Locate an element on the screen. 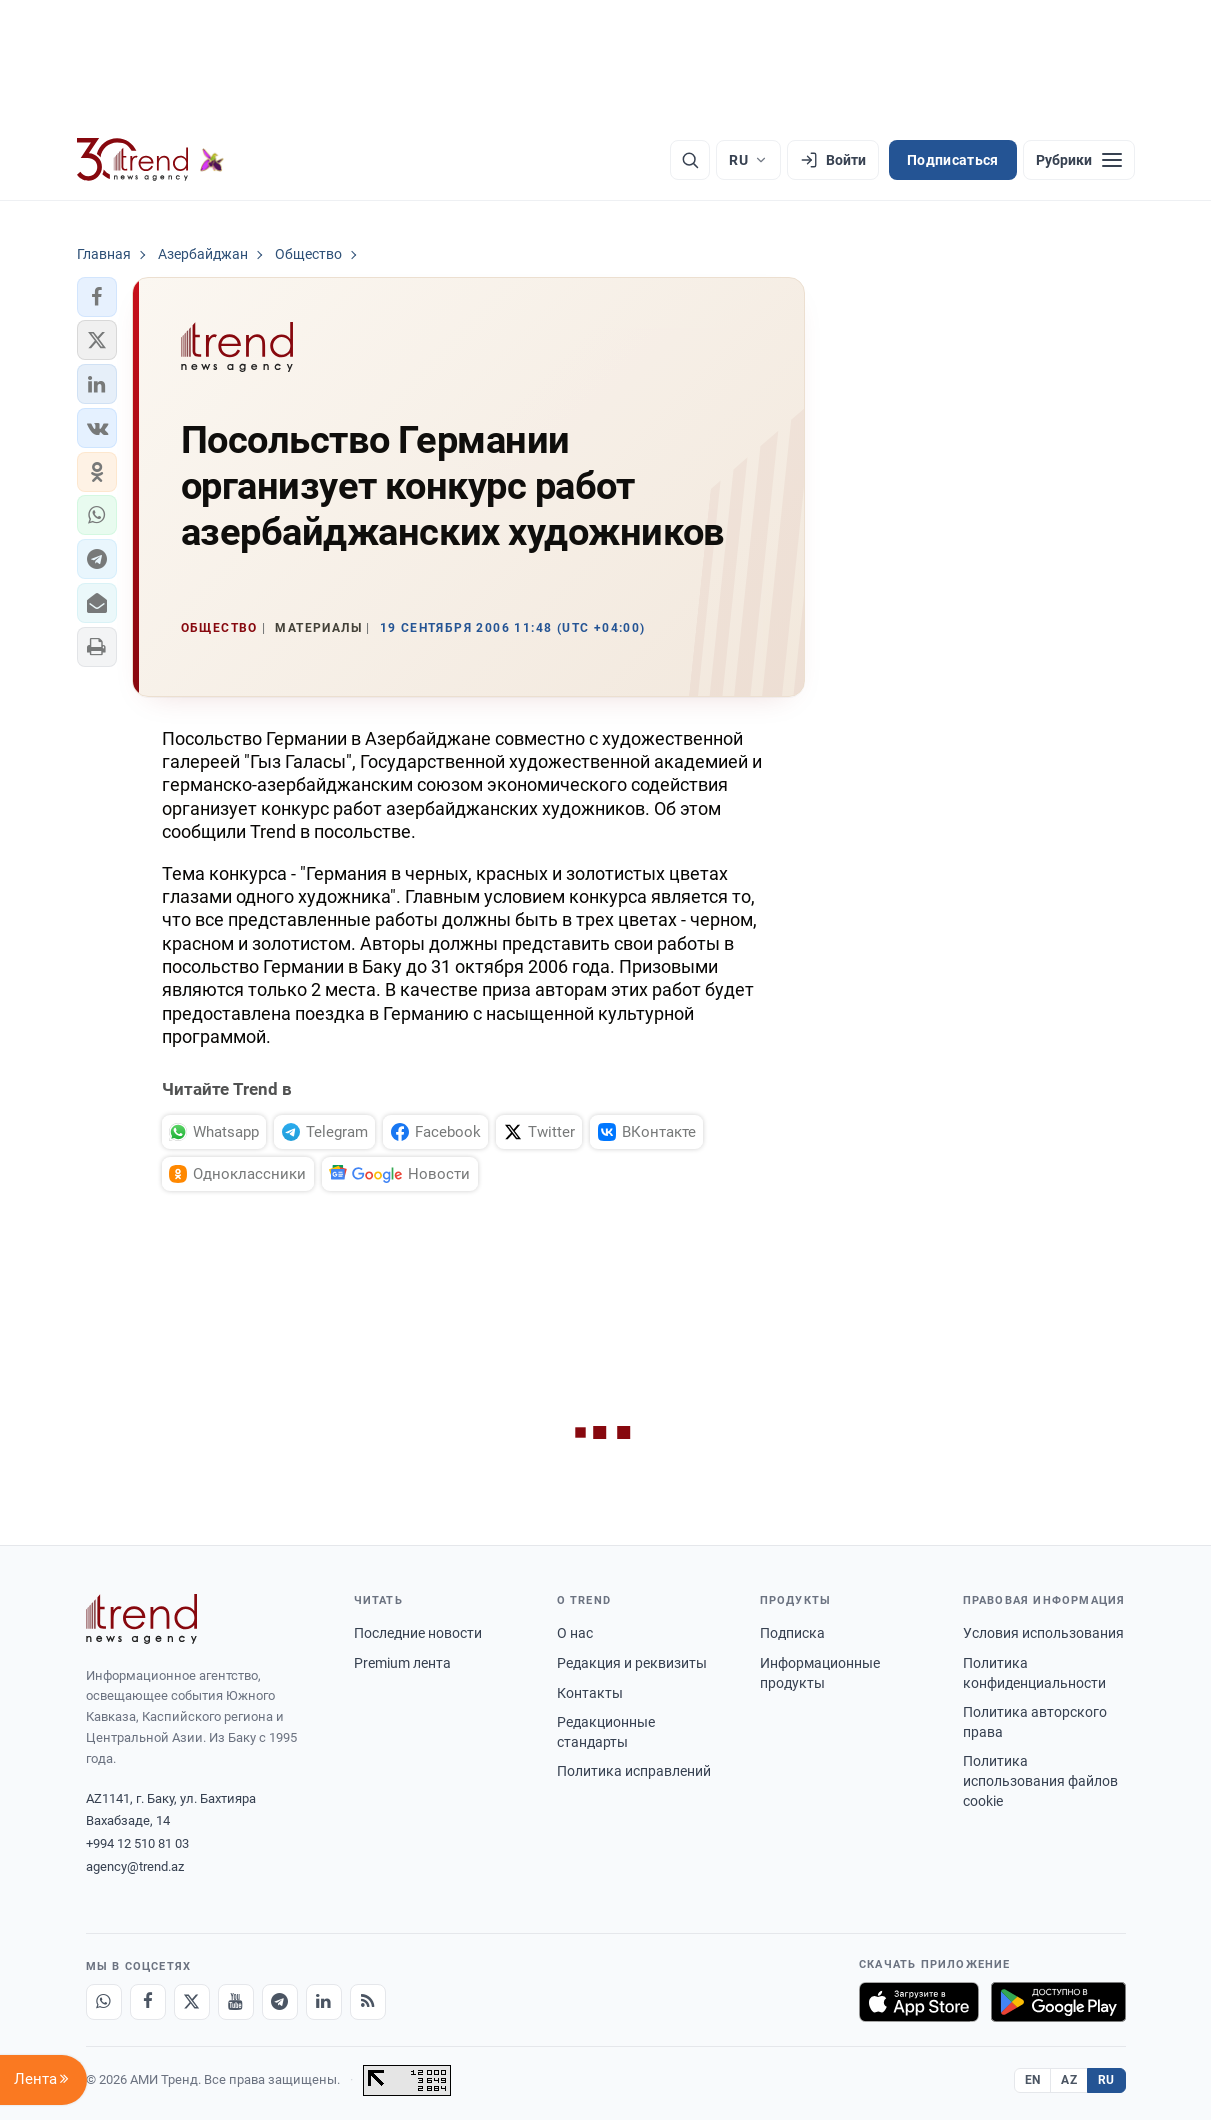 The width and height of the screenshot is (1211, 2120). [RSS Feed] is located at coordinates (368, 2002).